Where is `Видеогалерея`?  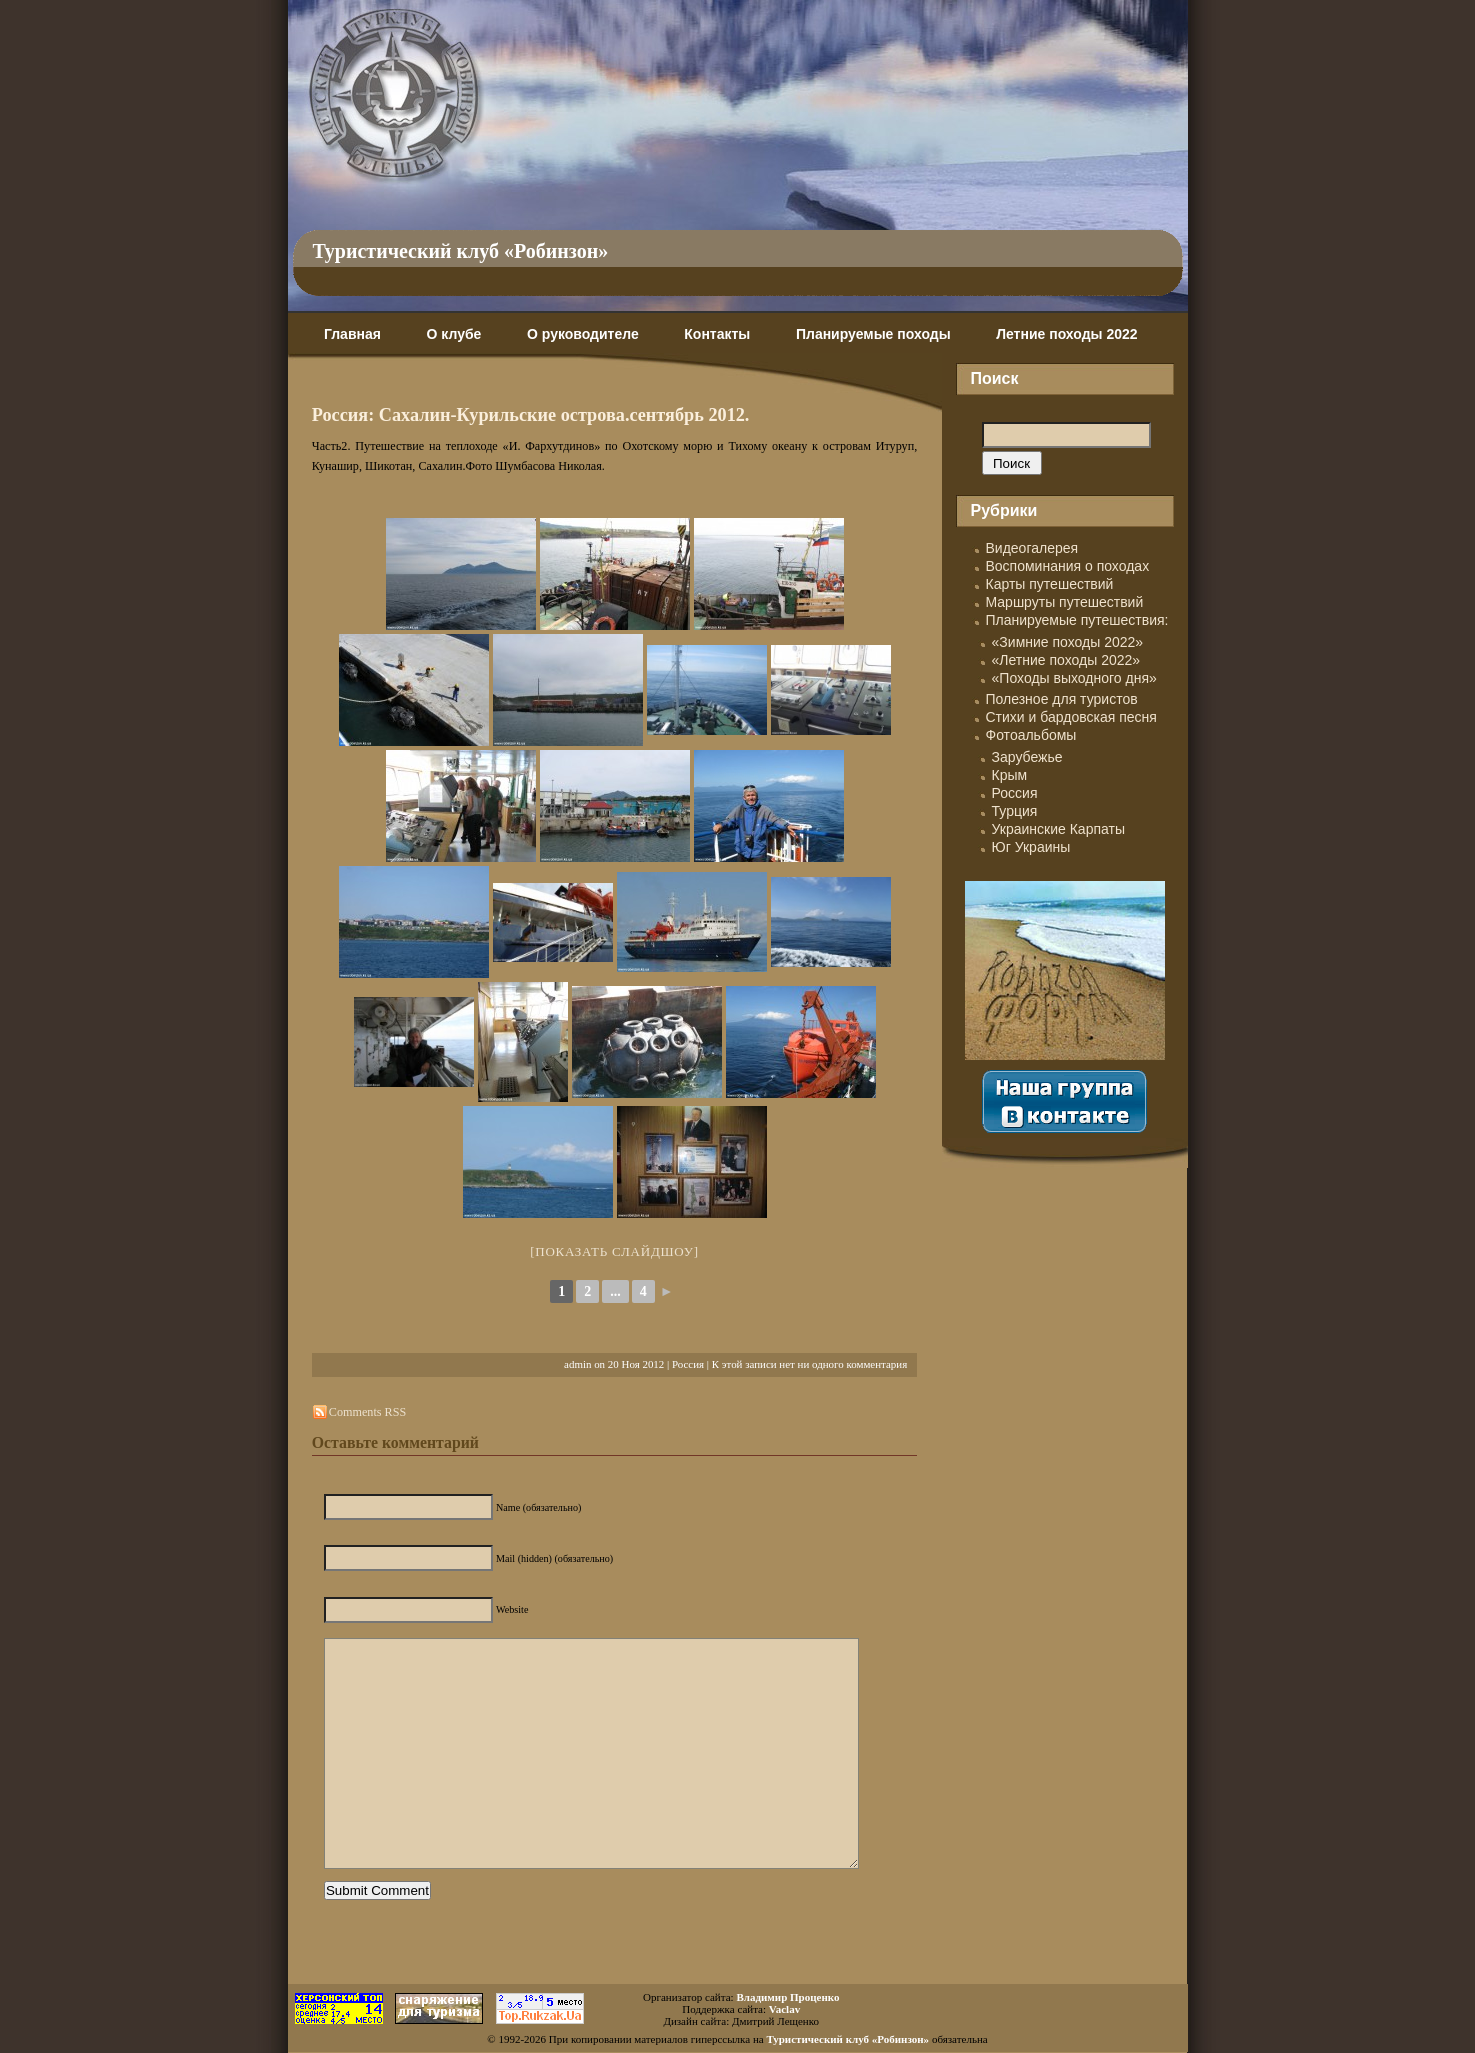 Видеогалерея is located at coordinates (1032, 548).